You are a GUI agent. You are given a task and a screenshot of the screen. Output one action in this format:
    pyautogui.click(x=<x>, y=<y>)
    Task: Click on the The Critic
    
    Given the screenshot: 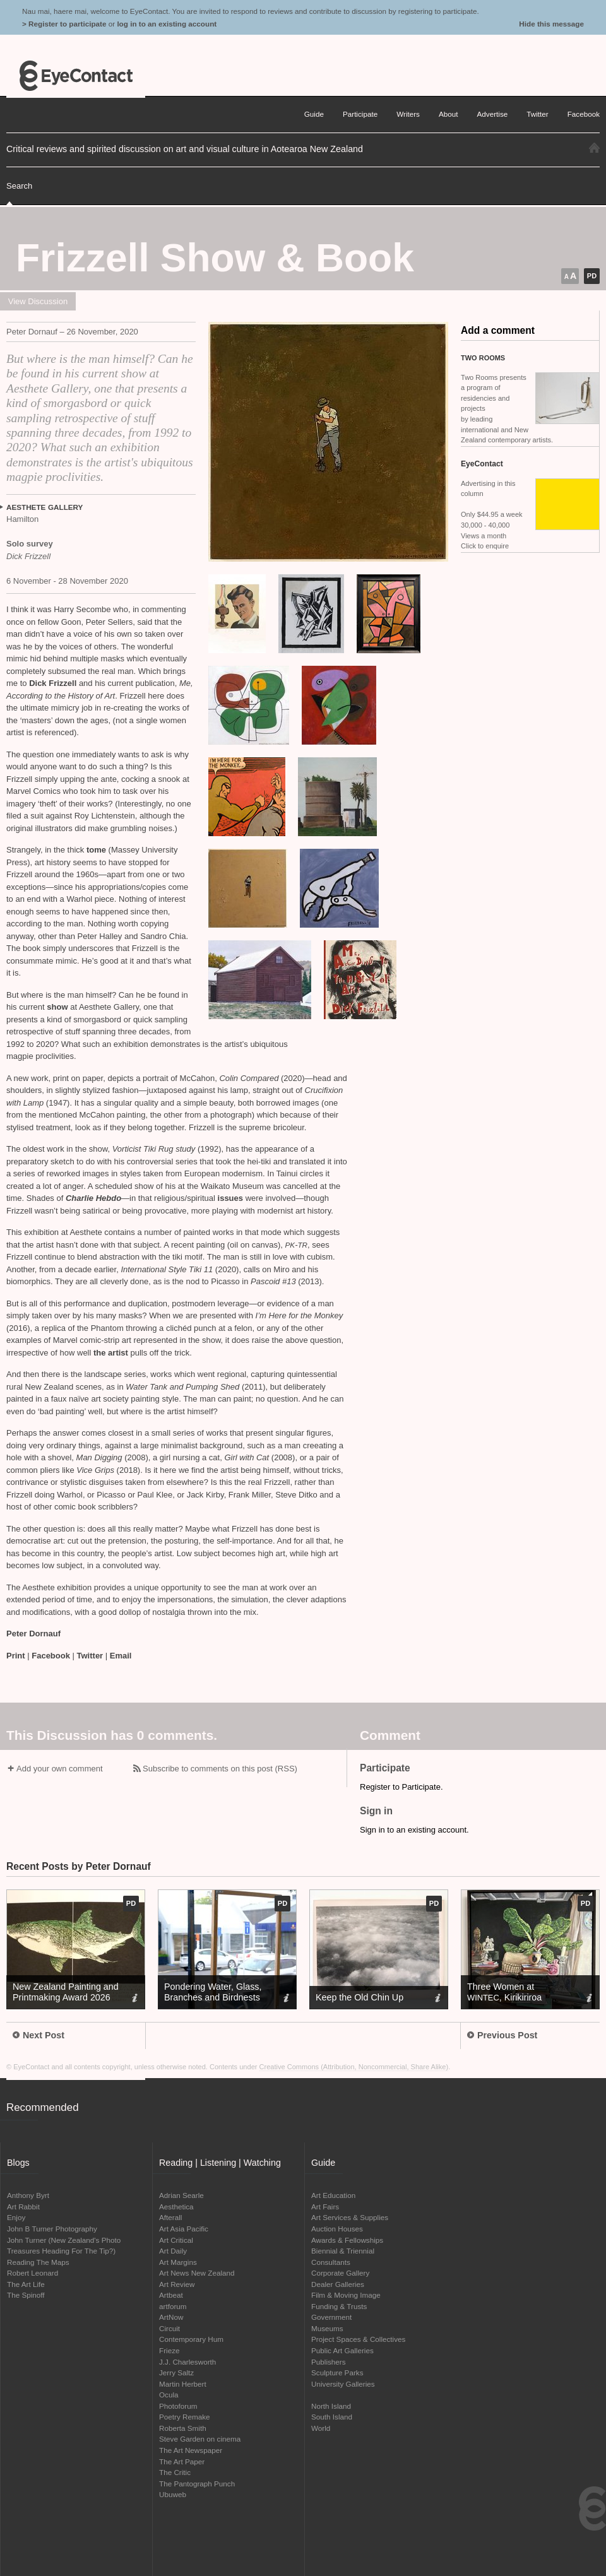 What is the action you would take?
    pyautogui.click(x=175, y=2472)
    